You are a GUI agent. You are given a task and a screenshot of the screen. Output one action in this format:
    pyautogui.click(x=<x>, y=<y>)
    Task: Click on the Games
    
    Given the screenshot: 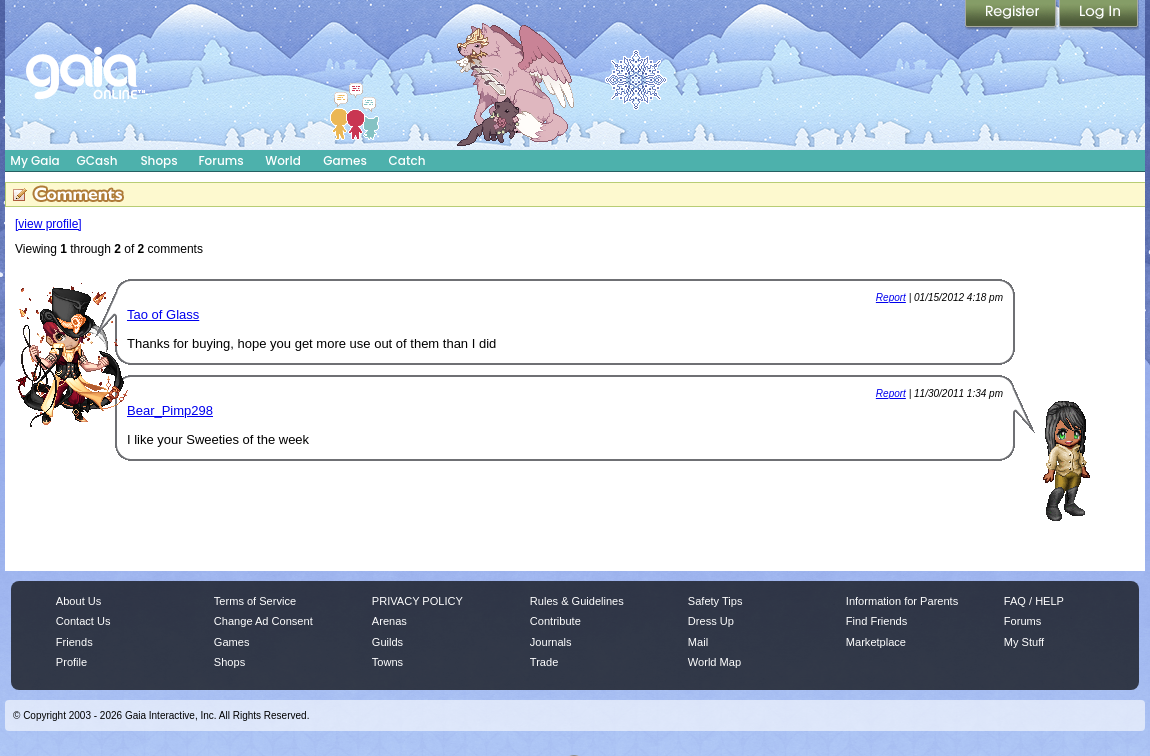 What is the action you would take?
    pyautogui.click(x=345, y=160)
    